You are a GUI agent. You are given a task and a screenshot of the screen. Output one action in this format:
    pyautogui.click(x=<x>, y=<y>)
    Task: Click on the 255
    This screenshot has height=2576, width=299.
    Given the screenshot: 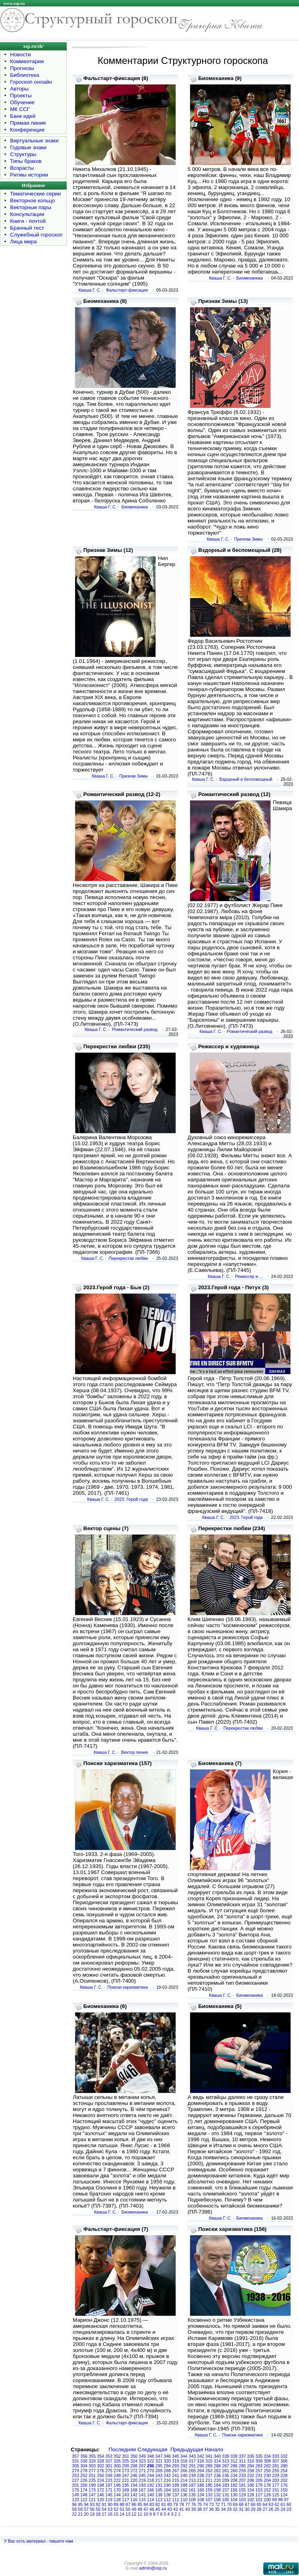 What is the action you would take?
    pyautogui.click(x=275, y=2470)
    